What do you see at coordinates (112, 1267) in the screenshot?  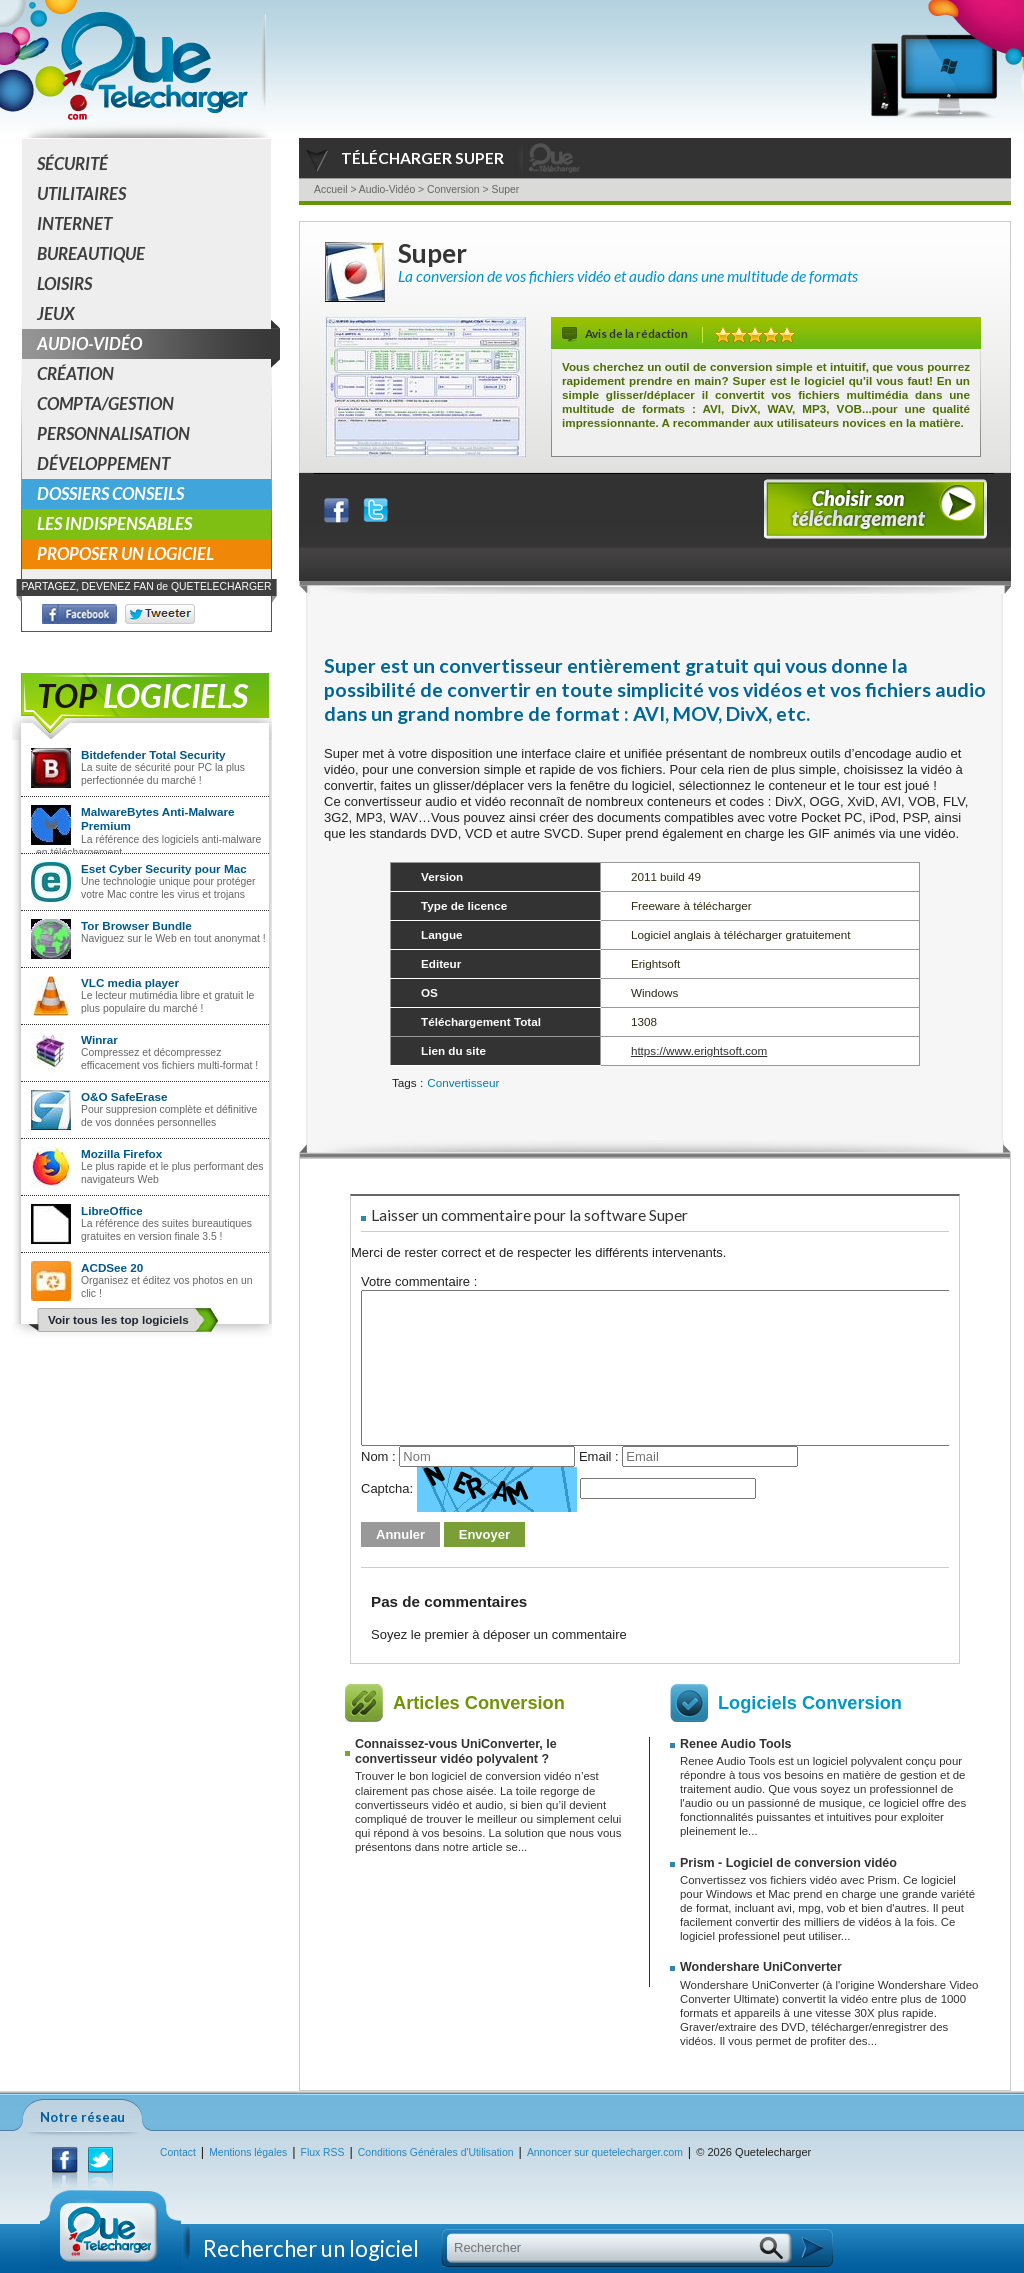 I see `ACDSee 20` at bounding box center [112, 1267].